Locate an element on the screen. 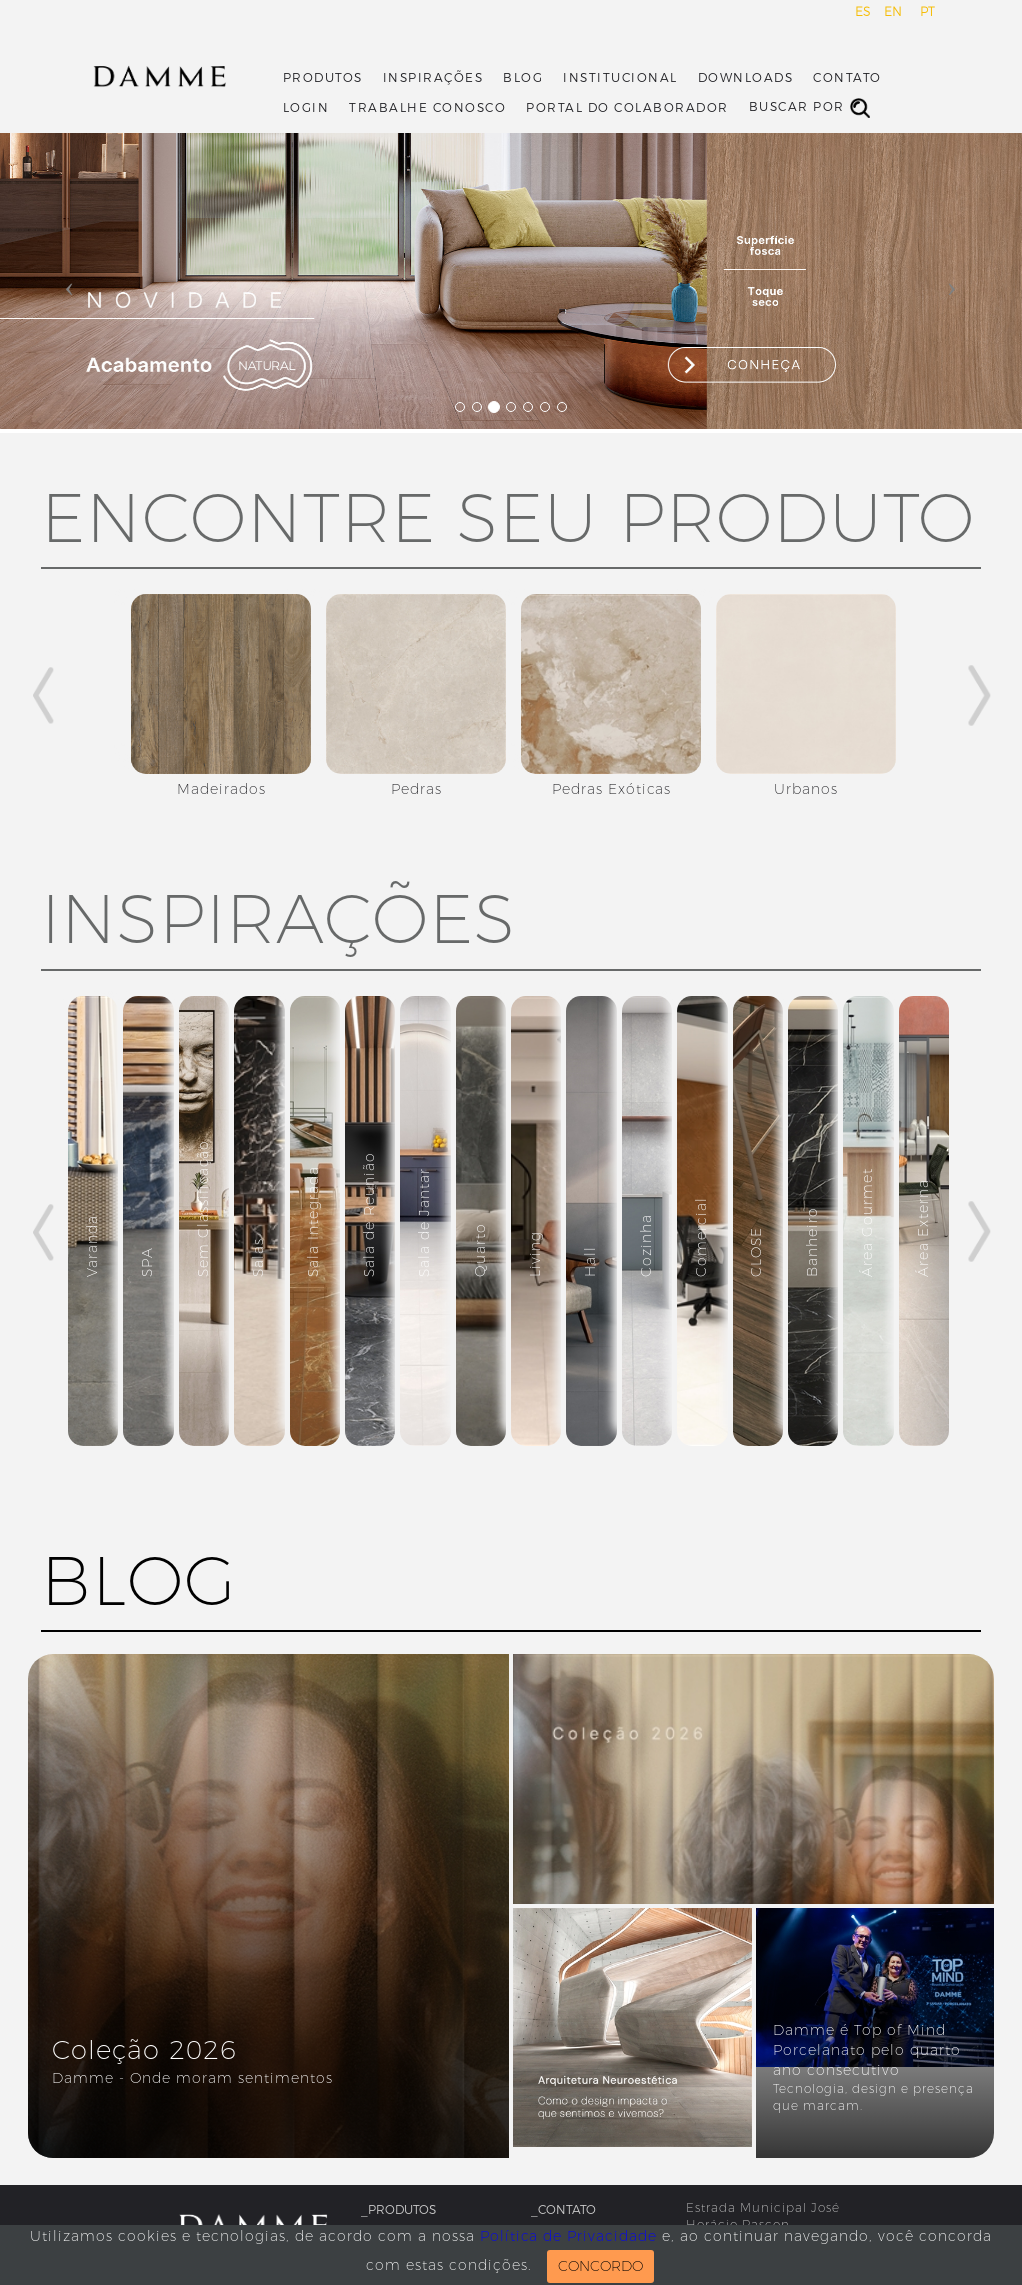 The width and height of the screenshot is (1022, 2285). Produtos is located at coordinates (323, 78).